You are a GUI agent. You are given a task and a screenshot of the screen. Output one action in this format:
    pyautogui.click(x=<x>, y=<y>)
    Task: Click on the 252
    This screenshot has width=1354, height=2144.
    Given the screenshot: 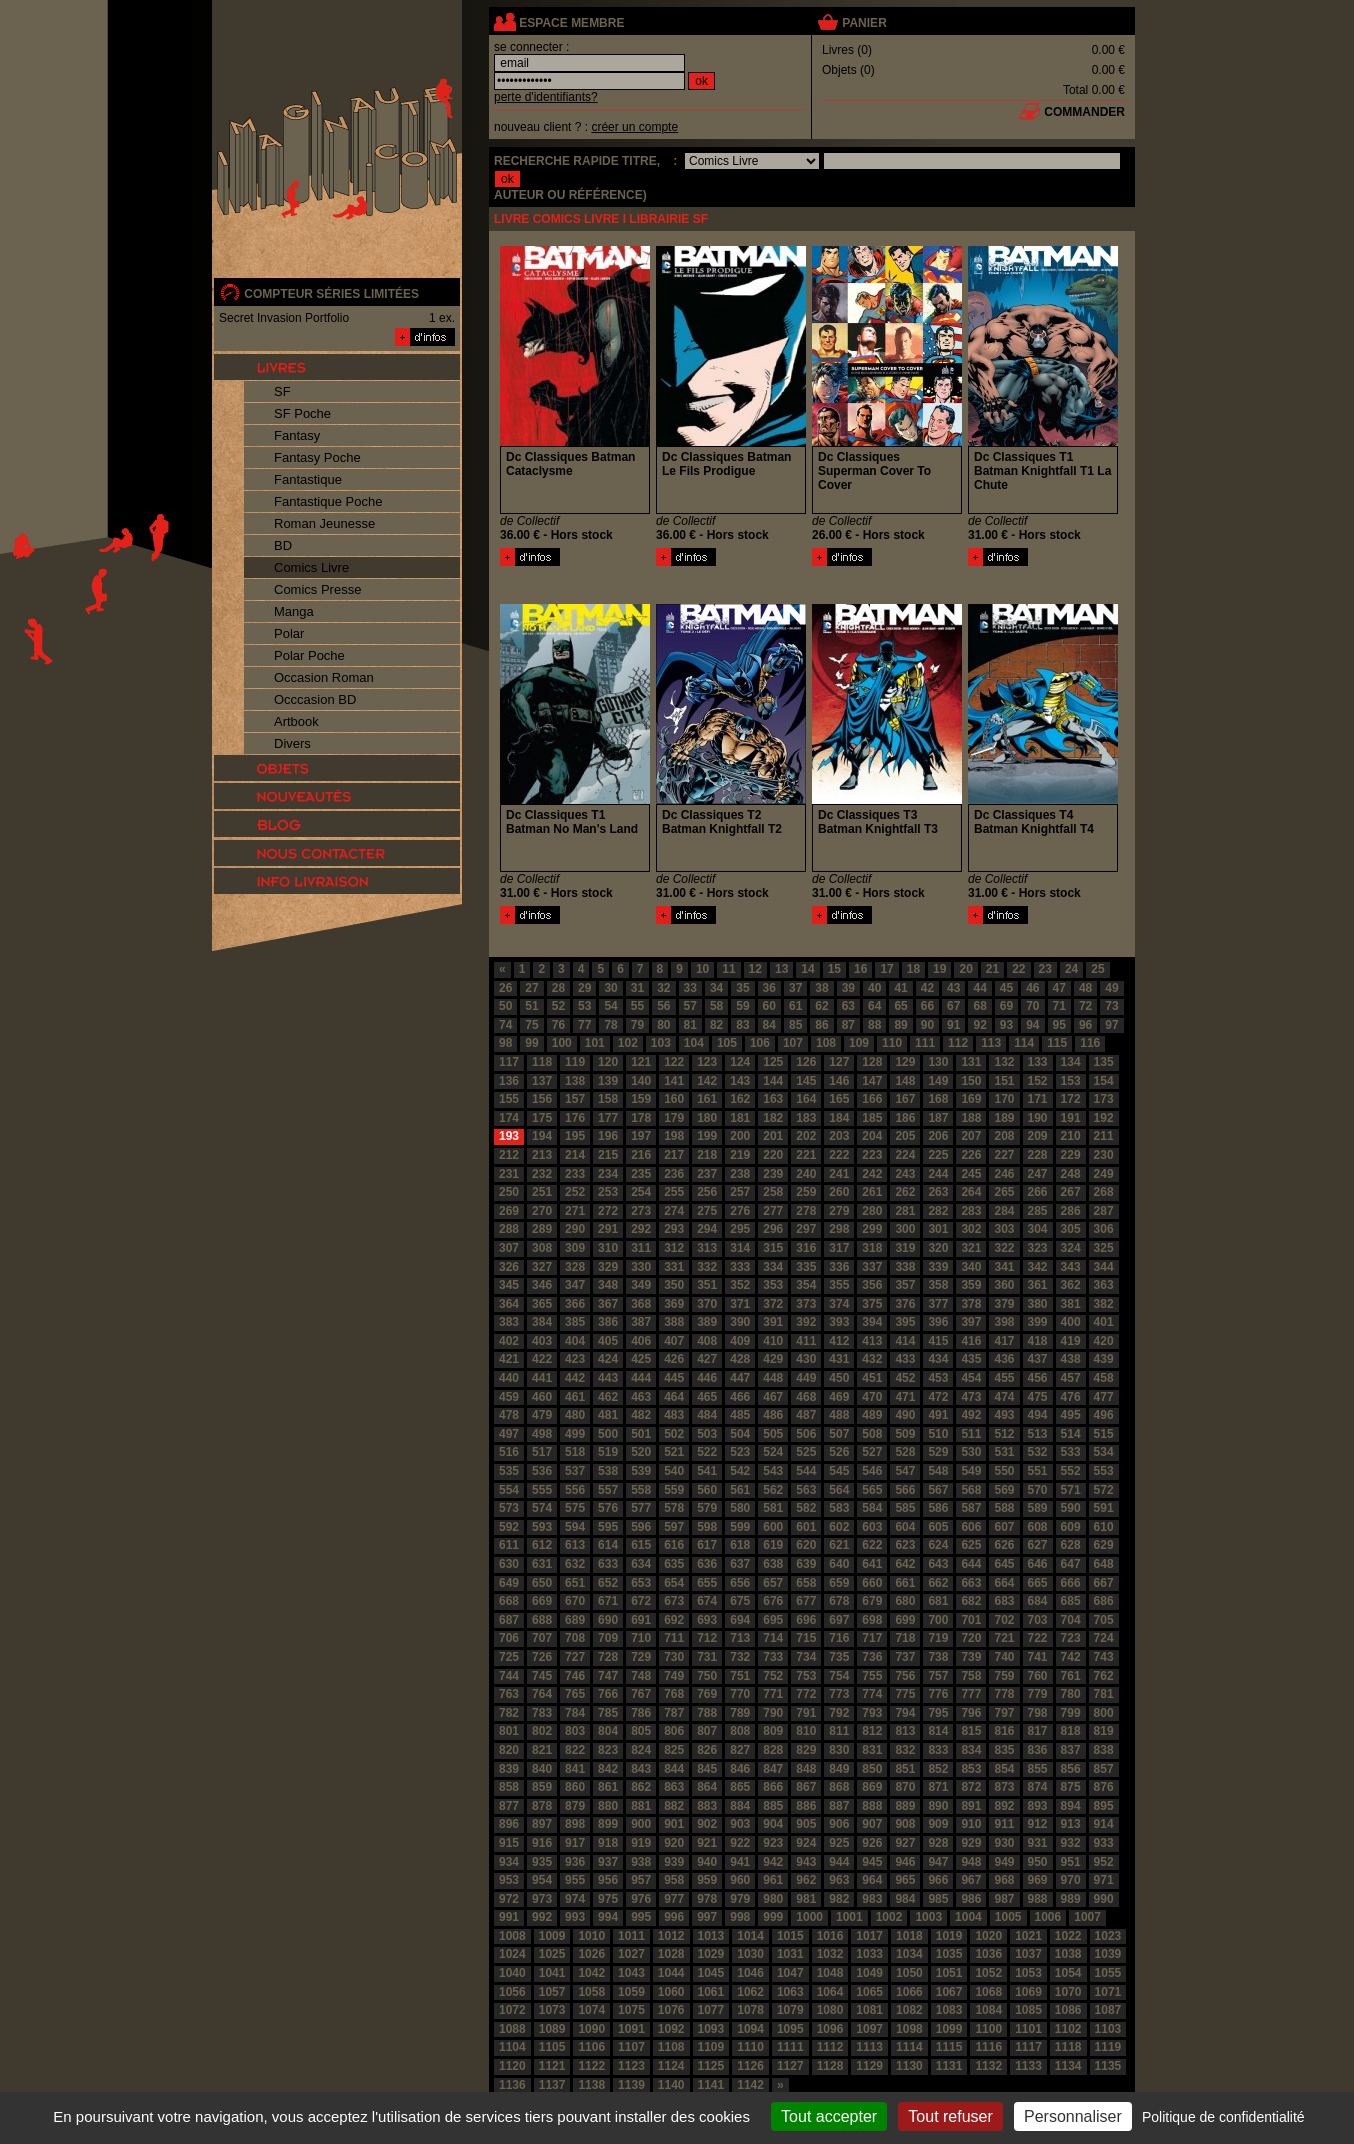 What is the action you would take?
    pyautogui.click(x=575, y=1192)
    